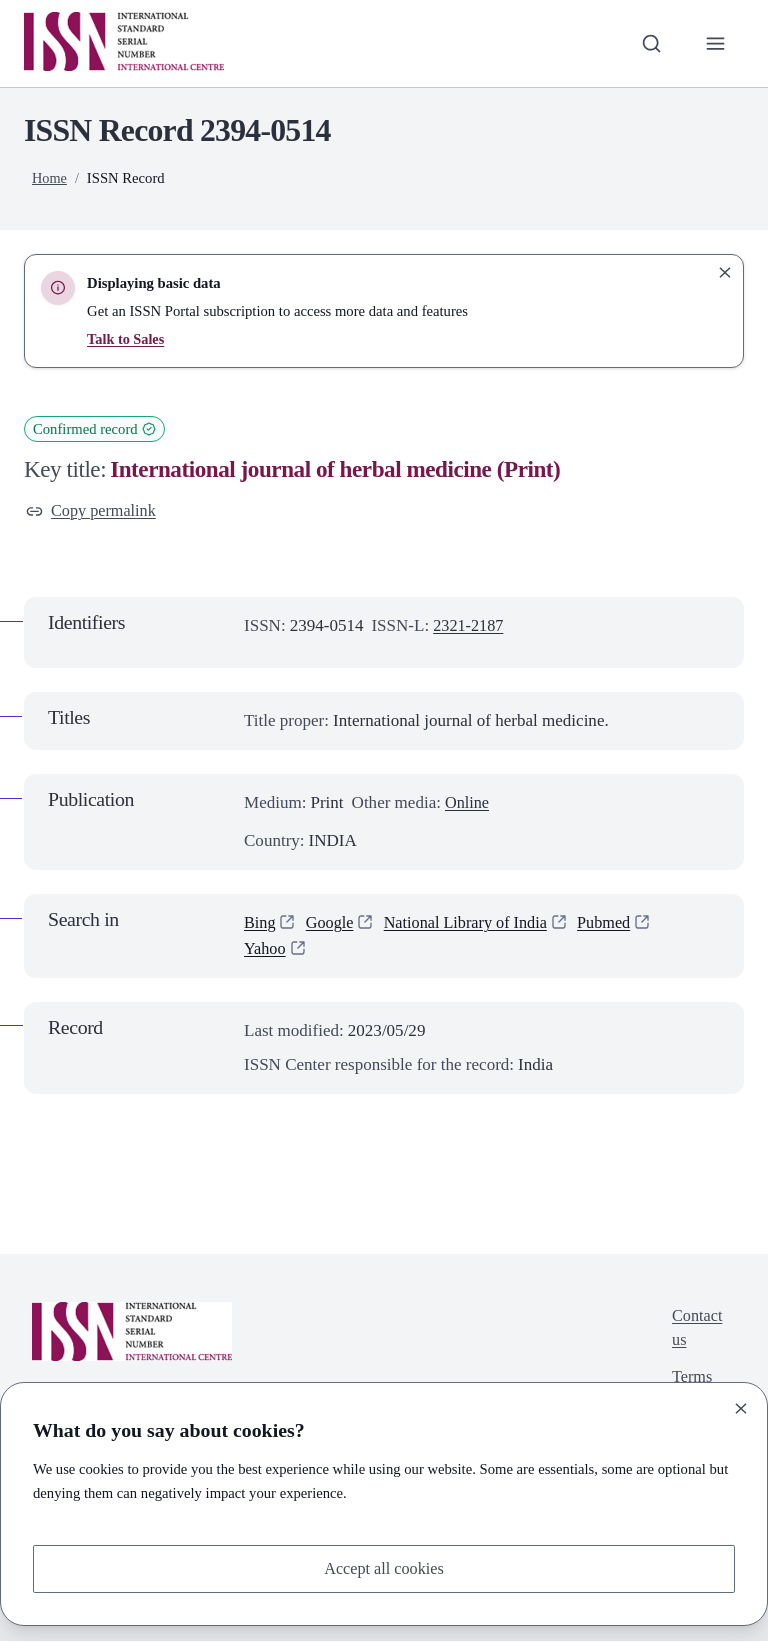  What do you see at coordinates (474, 923) in the screenshot?
I see `National Library of India` at bounding box center [474, 923].